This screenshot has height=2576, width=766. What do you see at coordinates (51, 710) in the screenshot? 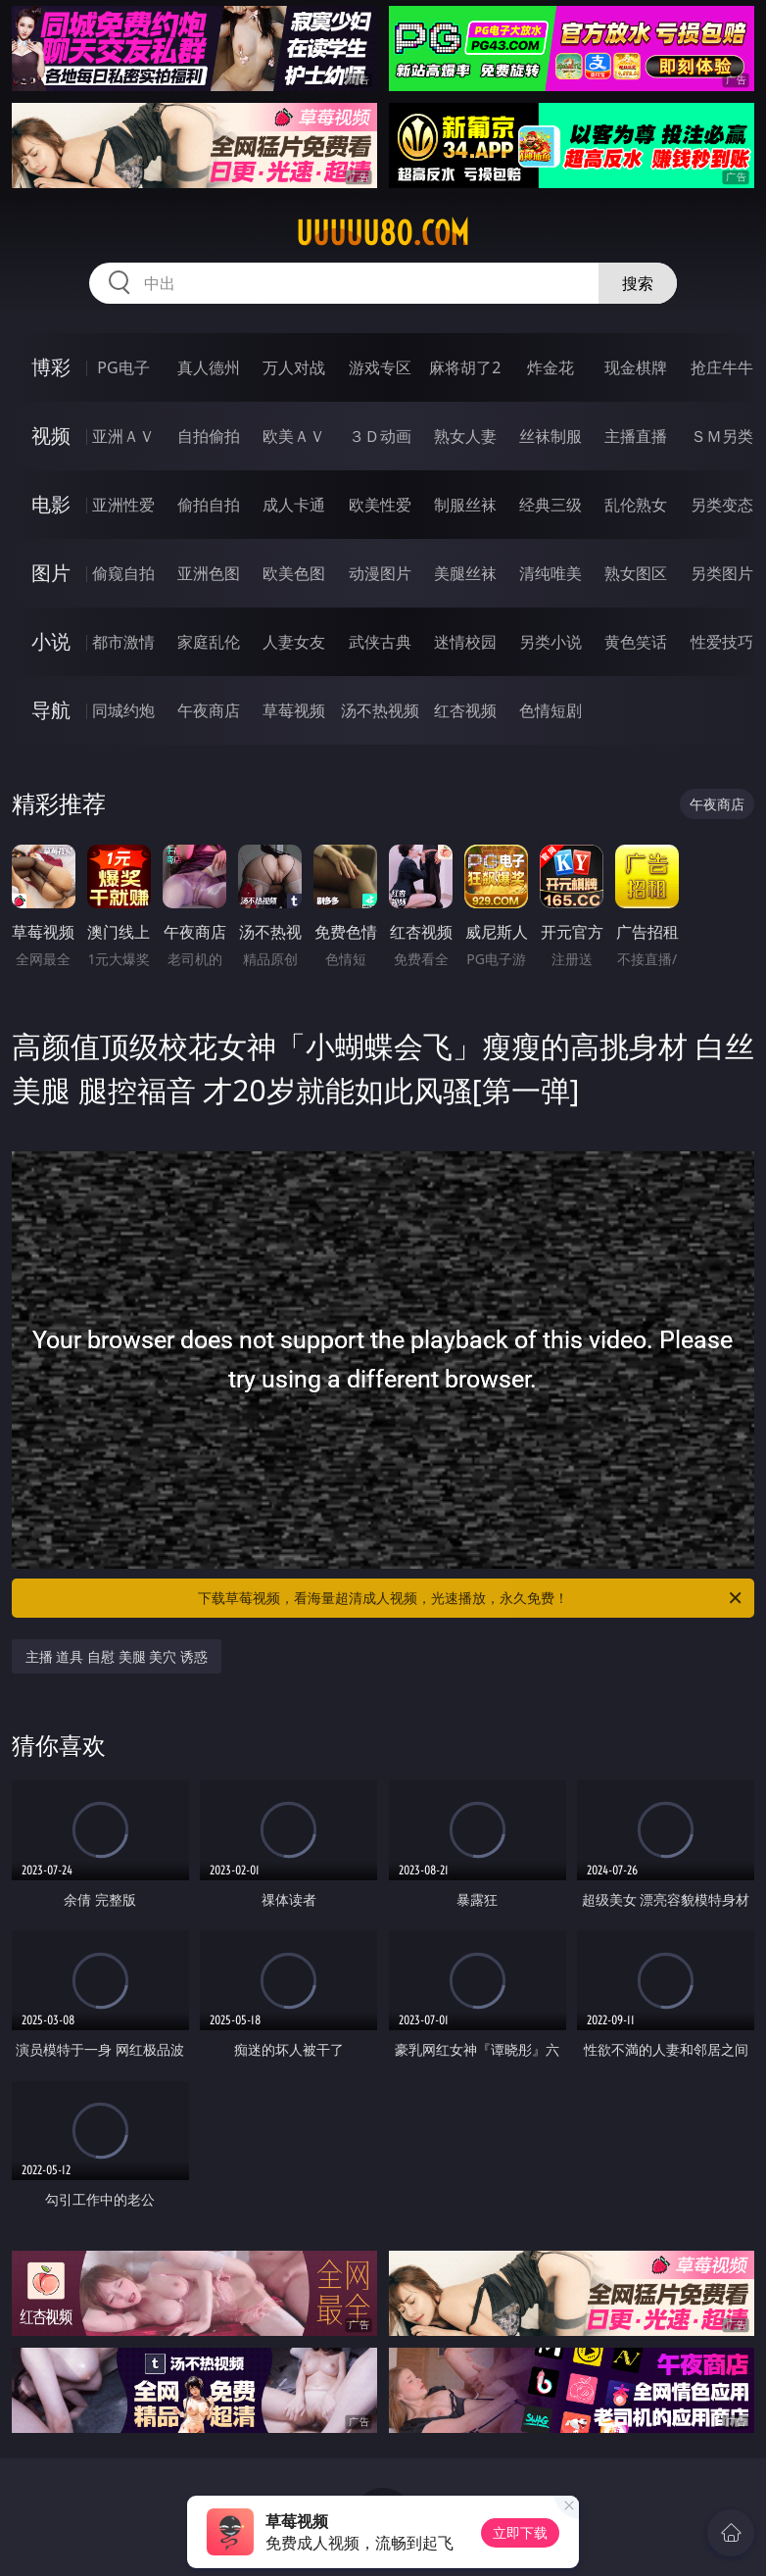
I see `导航` at bounding box center [51, 710].